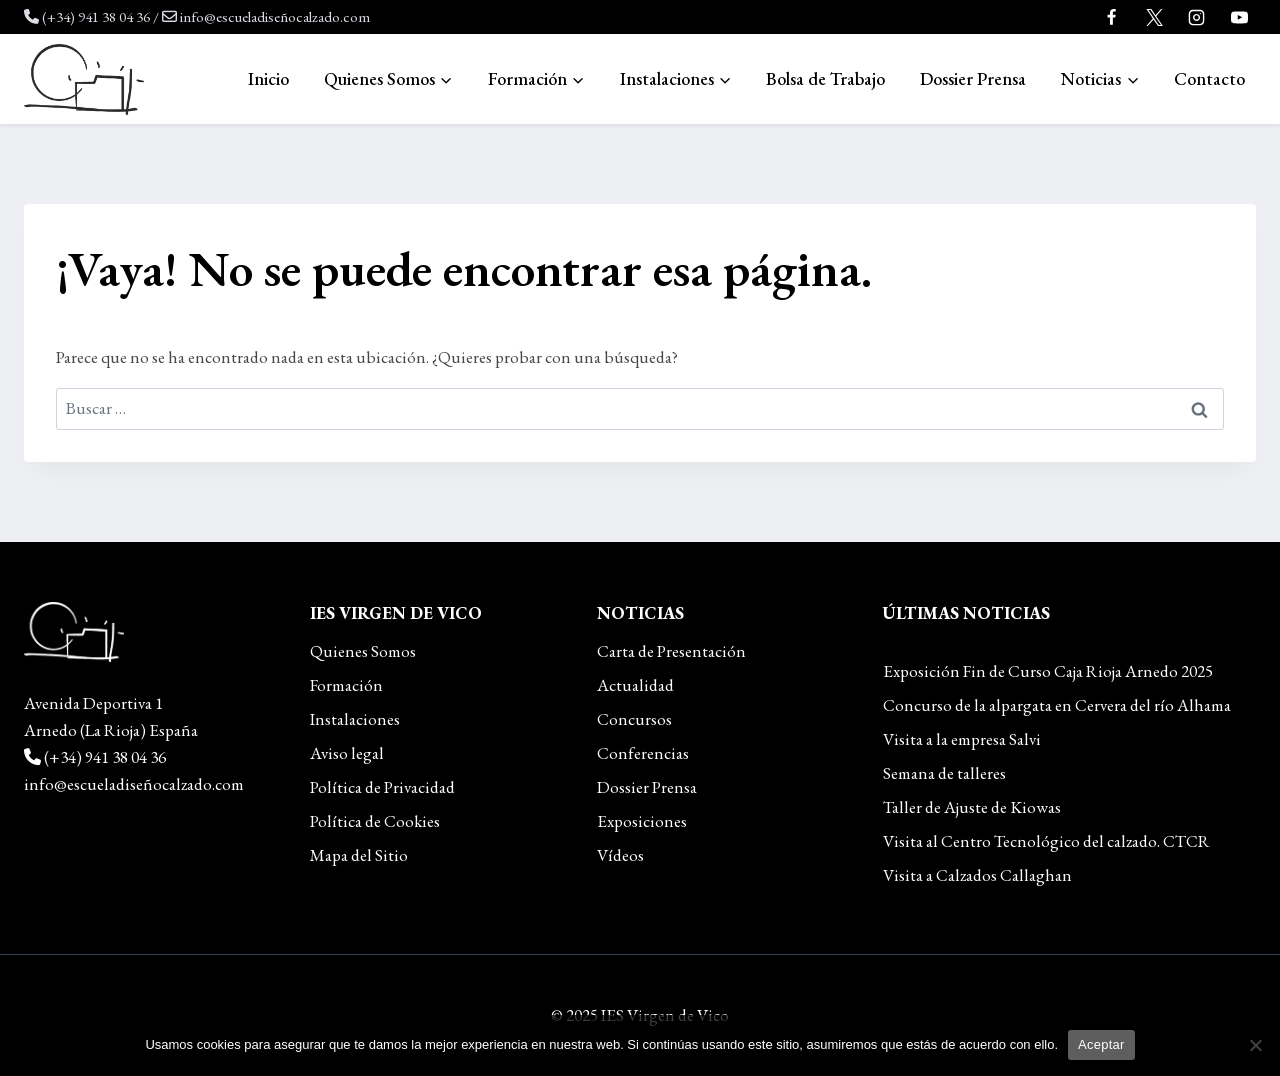 This screenshot has width=1280, height=1076. I want to click on Concurso de la alpargata en Cervera del río Alhama, so click(1057, 705).